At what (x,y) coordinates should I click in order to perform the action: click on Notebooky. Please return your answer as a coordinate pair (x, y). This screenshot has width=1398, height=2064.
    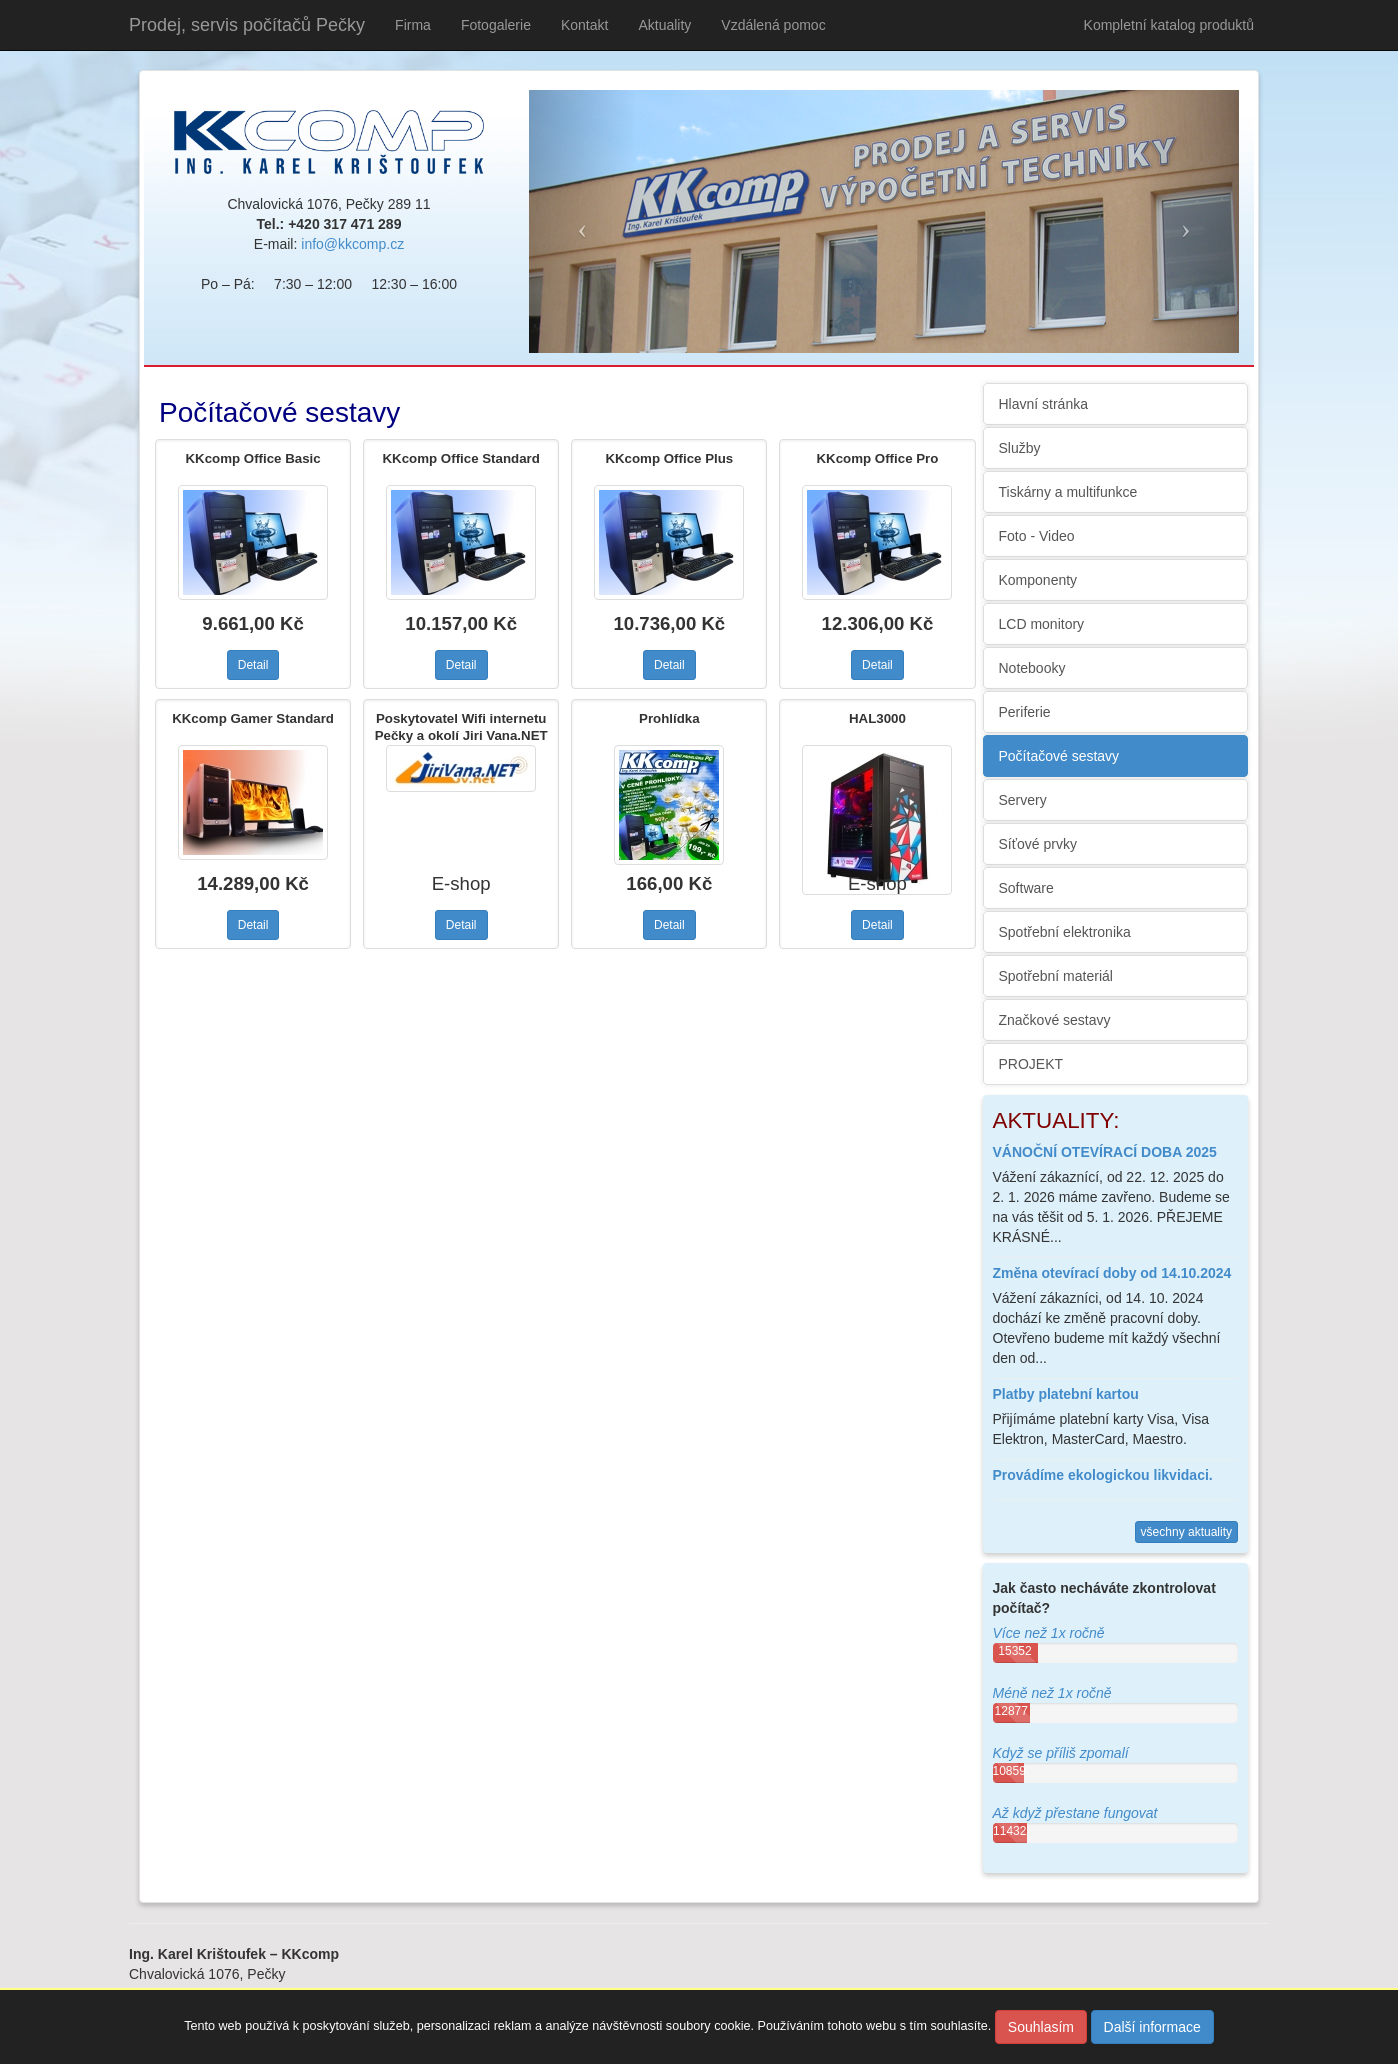
    Looking at the image, I should click on (1032, 668).